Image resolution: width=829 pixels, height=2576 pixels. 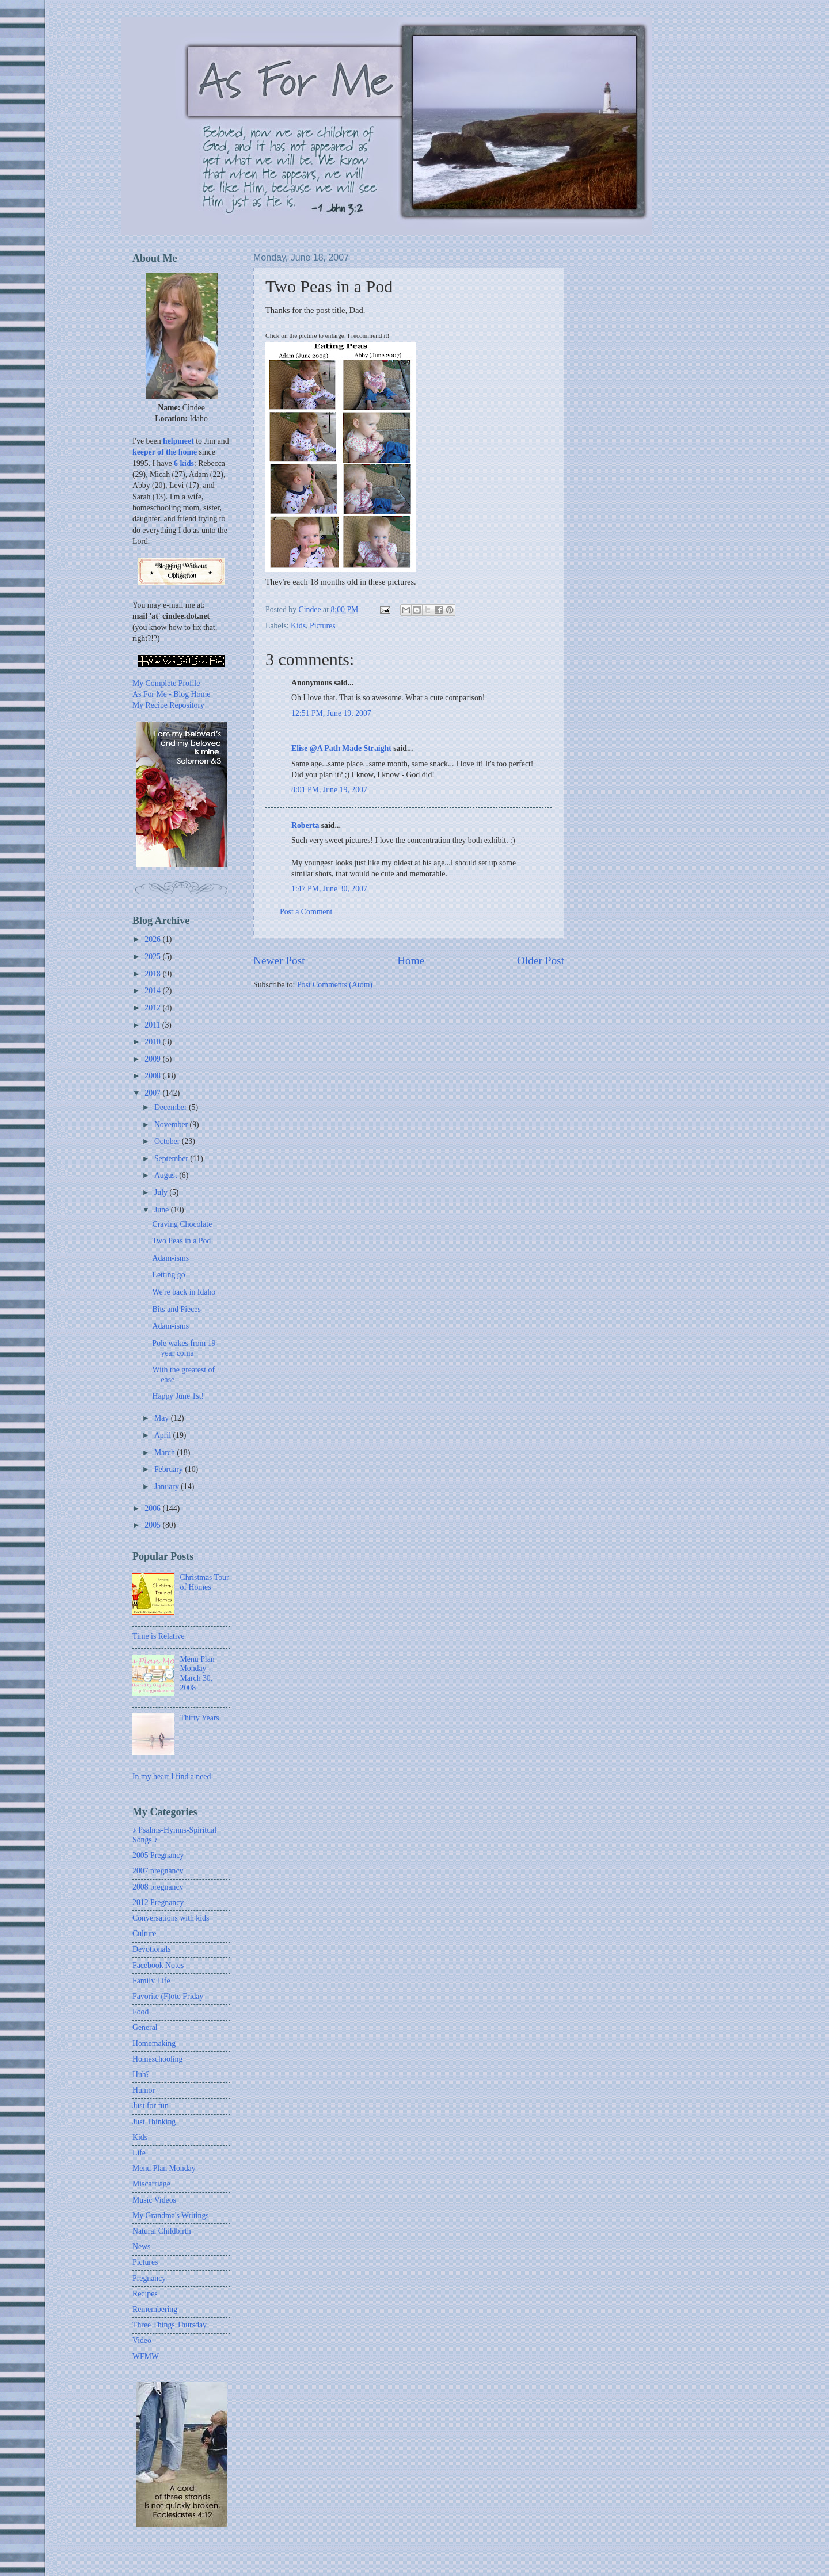 I want to click on Two Peas in a Pod, so click(x=181, y=1241).